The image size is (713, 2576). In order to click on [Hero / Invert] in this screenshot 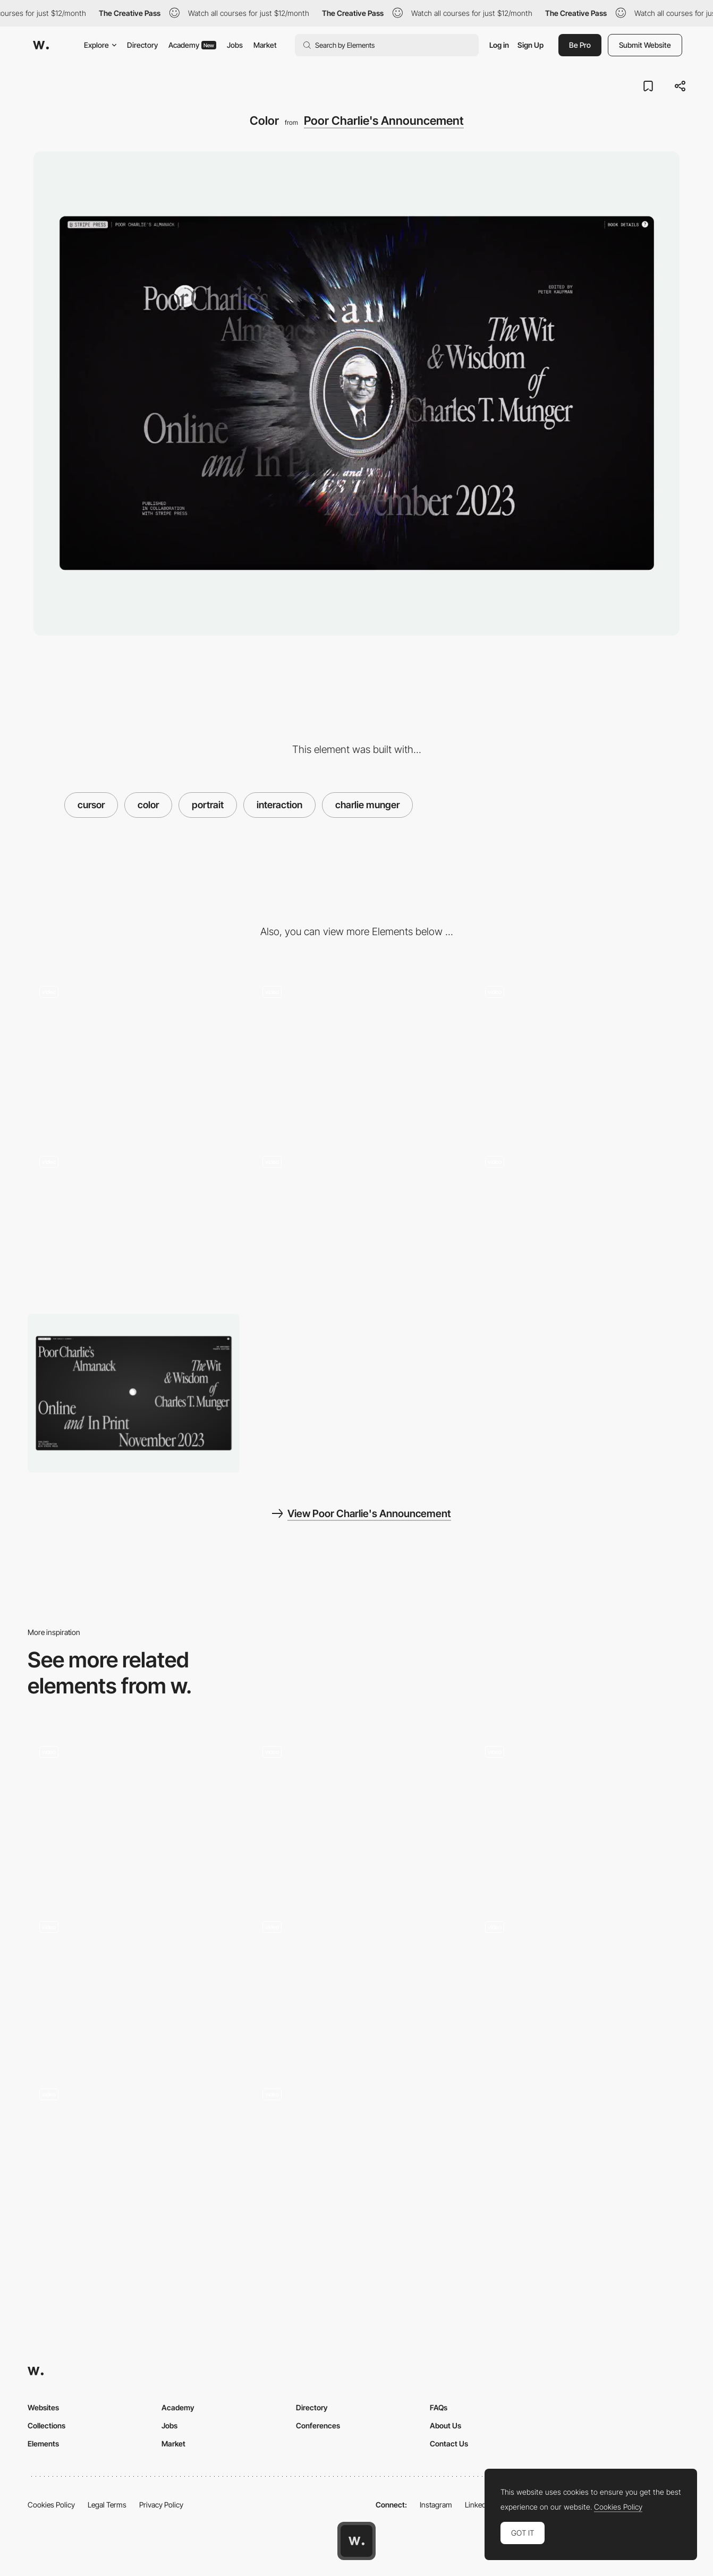, I will do `click(134, 1053)`.